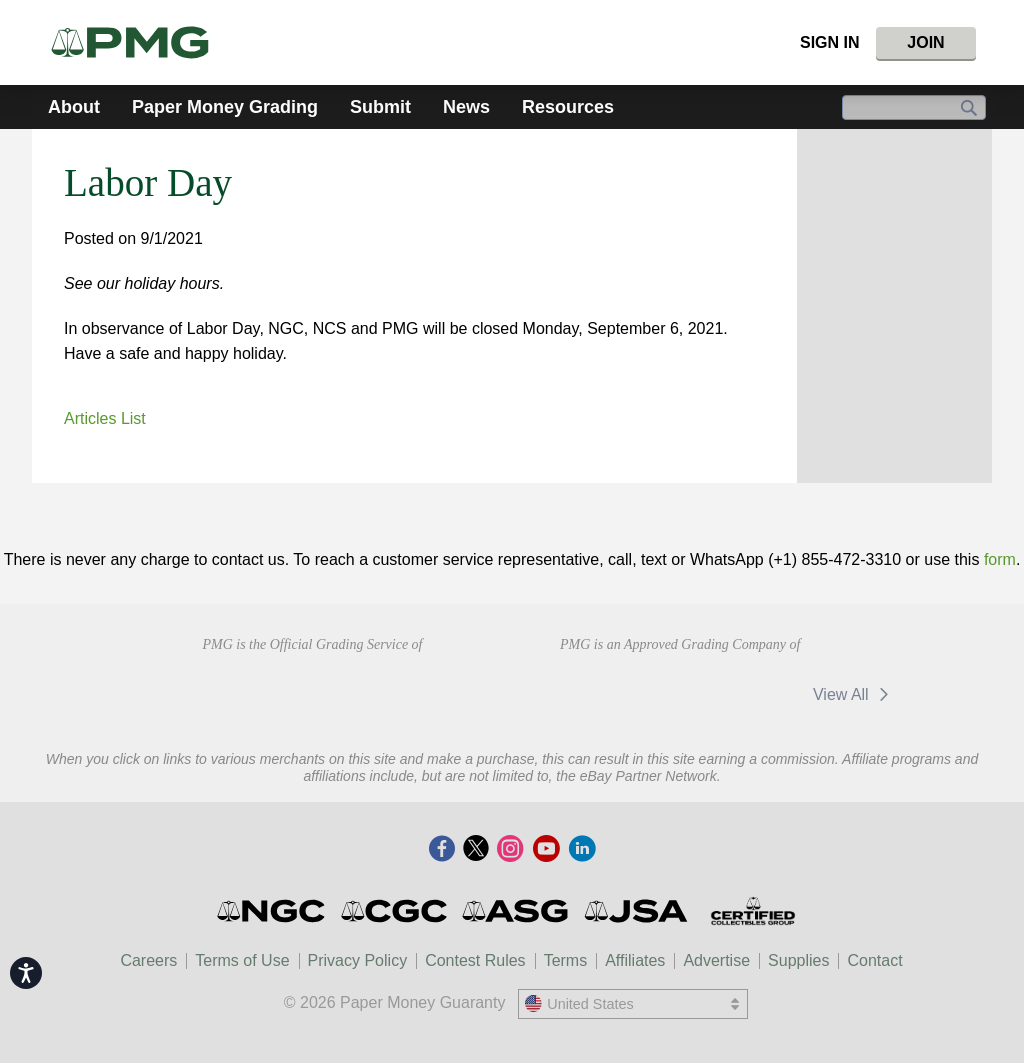 This screenshot has height=1063, width=1024. What do you see at coordinates (566, 960) in the screenshot?
I see `Terms` at bounding box center [566, 960].